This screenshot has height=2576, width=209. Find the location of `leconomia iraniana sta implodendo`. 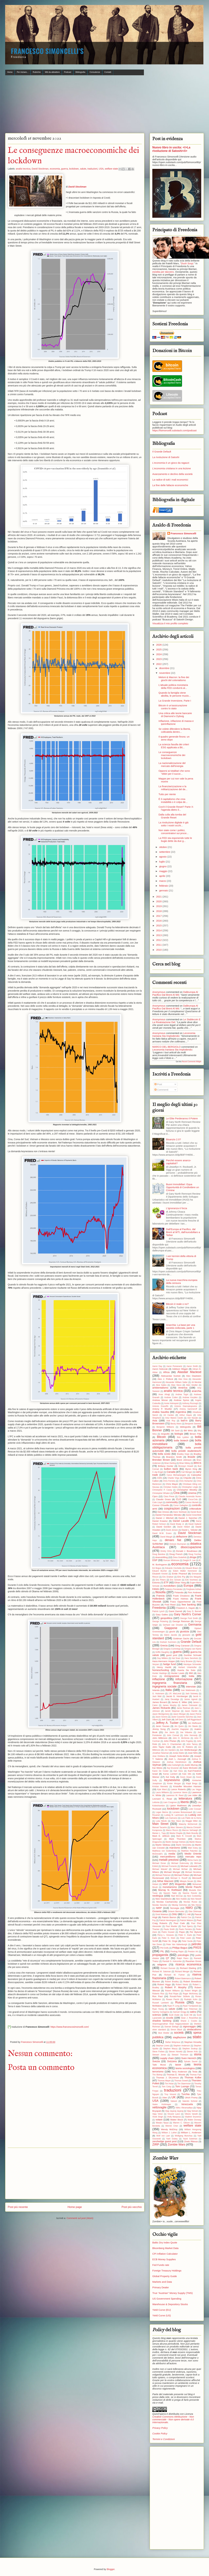

leconomia iraniana sta implodendo is located at coordinates (173, 1034).